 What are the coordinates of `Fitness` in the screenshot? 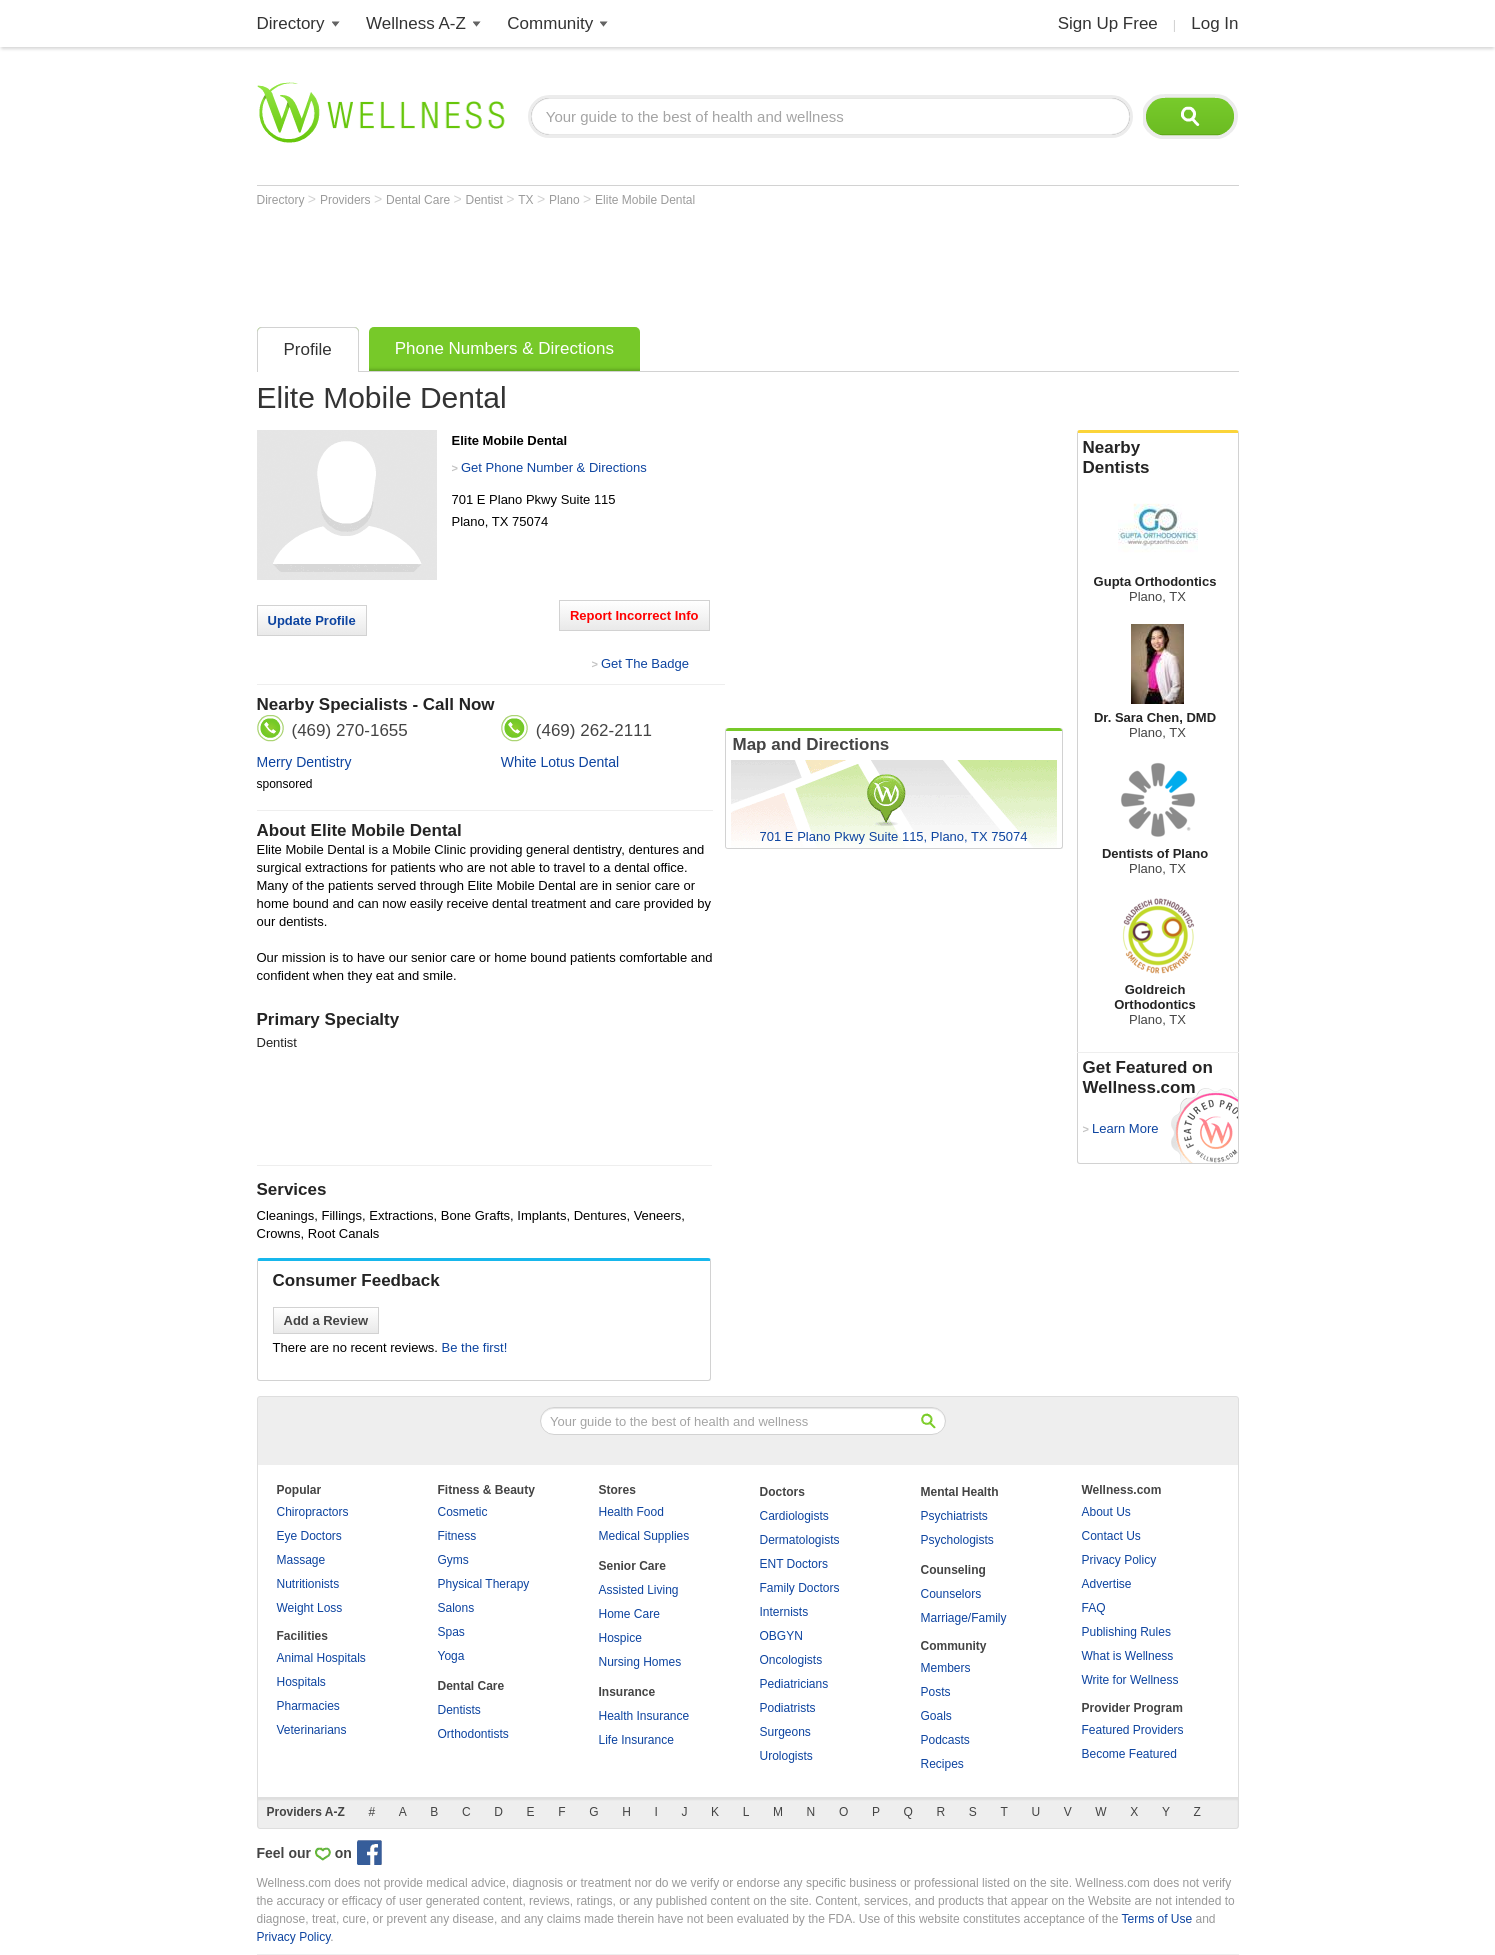 It's located at (457, 1536).